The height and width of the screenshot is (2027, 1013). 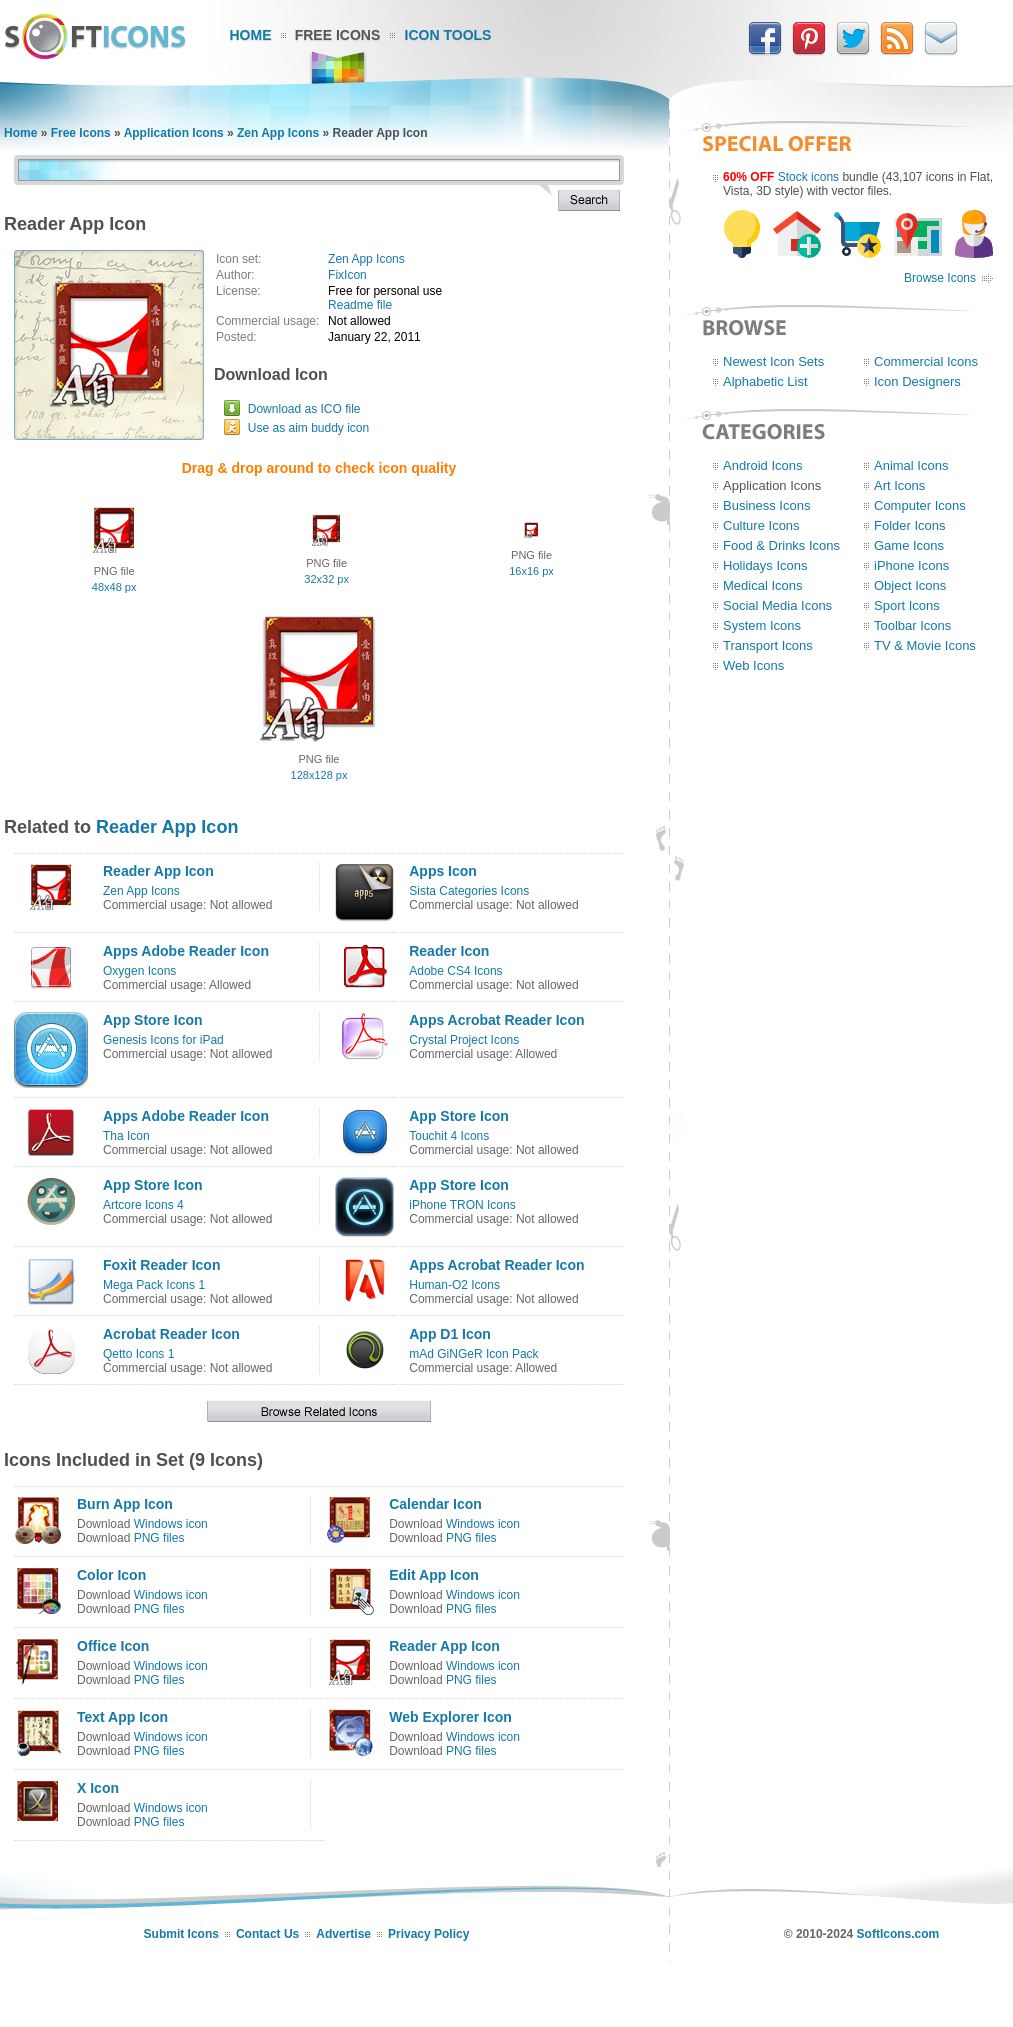 I want to click on Acrobat Reader Icon, so click(x=171, y=1334).